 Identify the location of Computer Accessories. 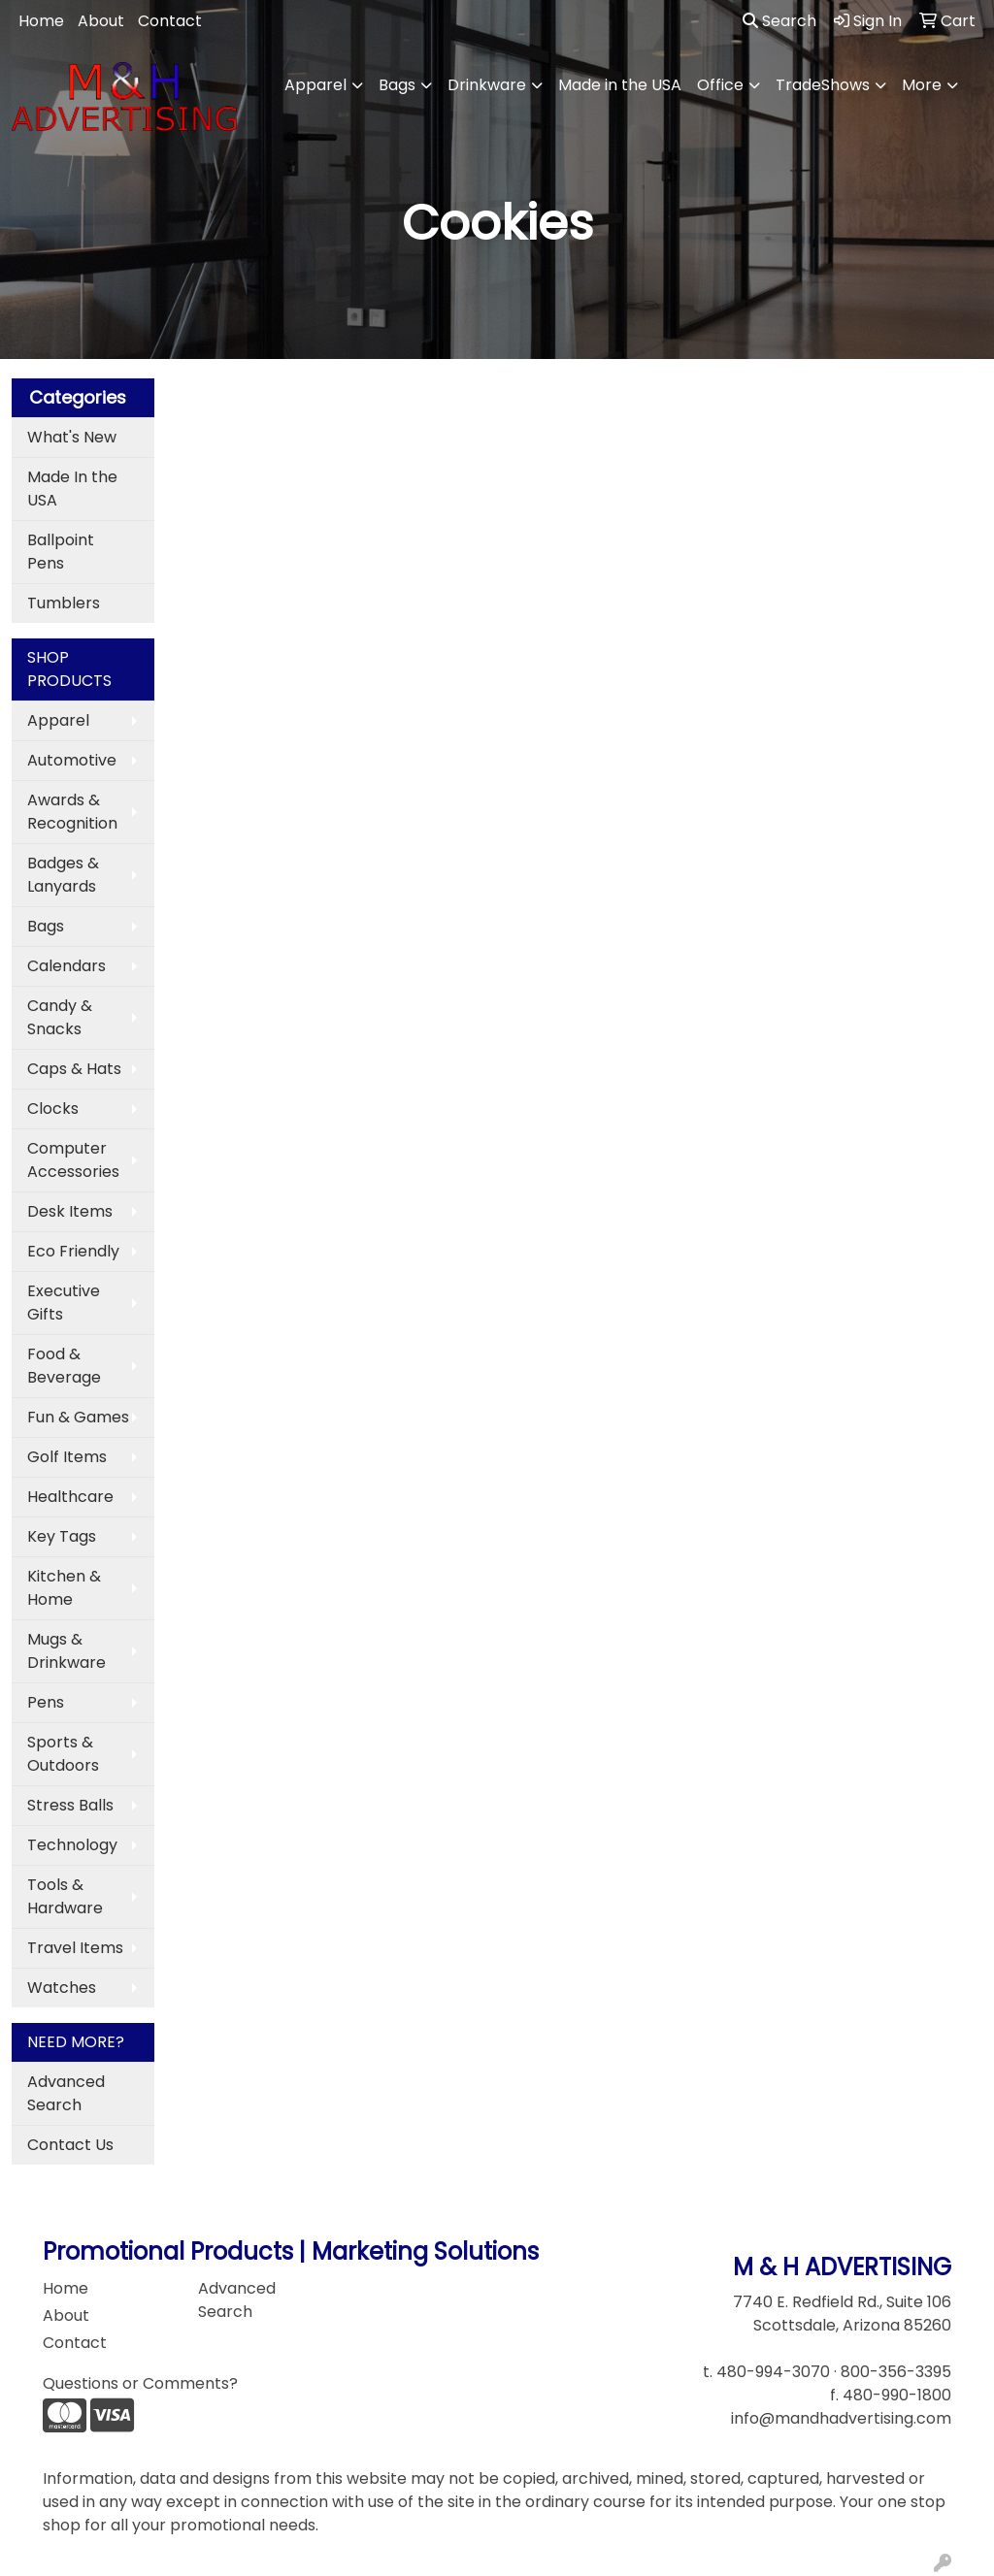
(73, 1160).